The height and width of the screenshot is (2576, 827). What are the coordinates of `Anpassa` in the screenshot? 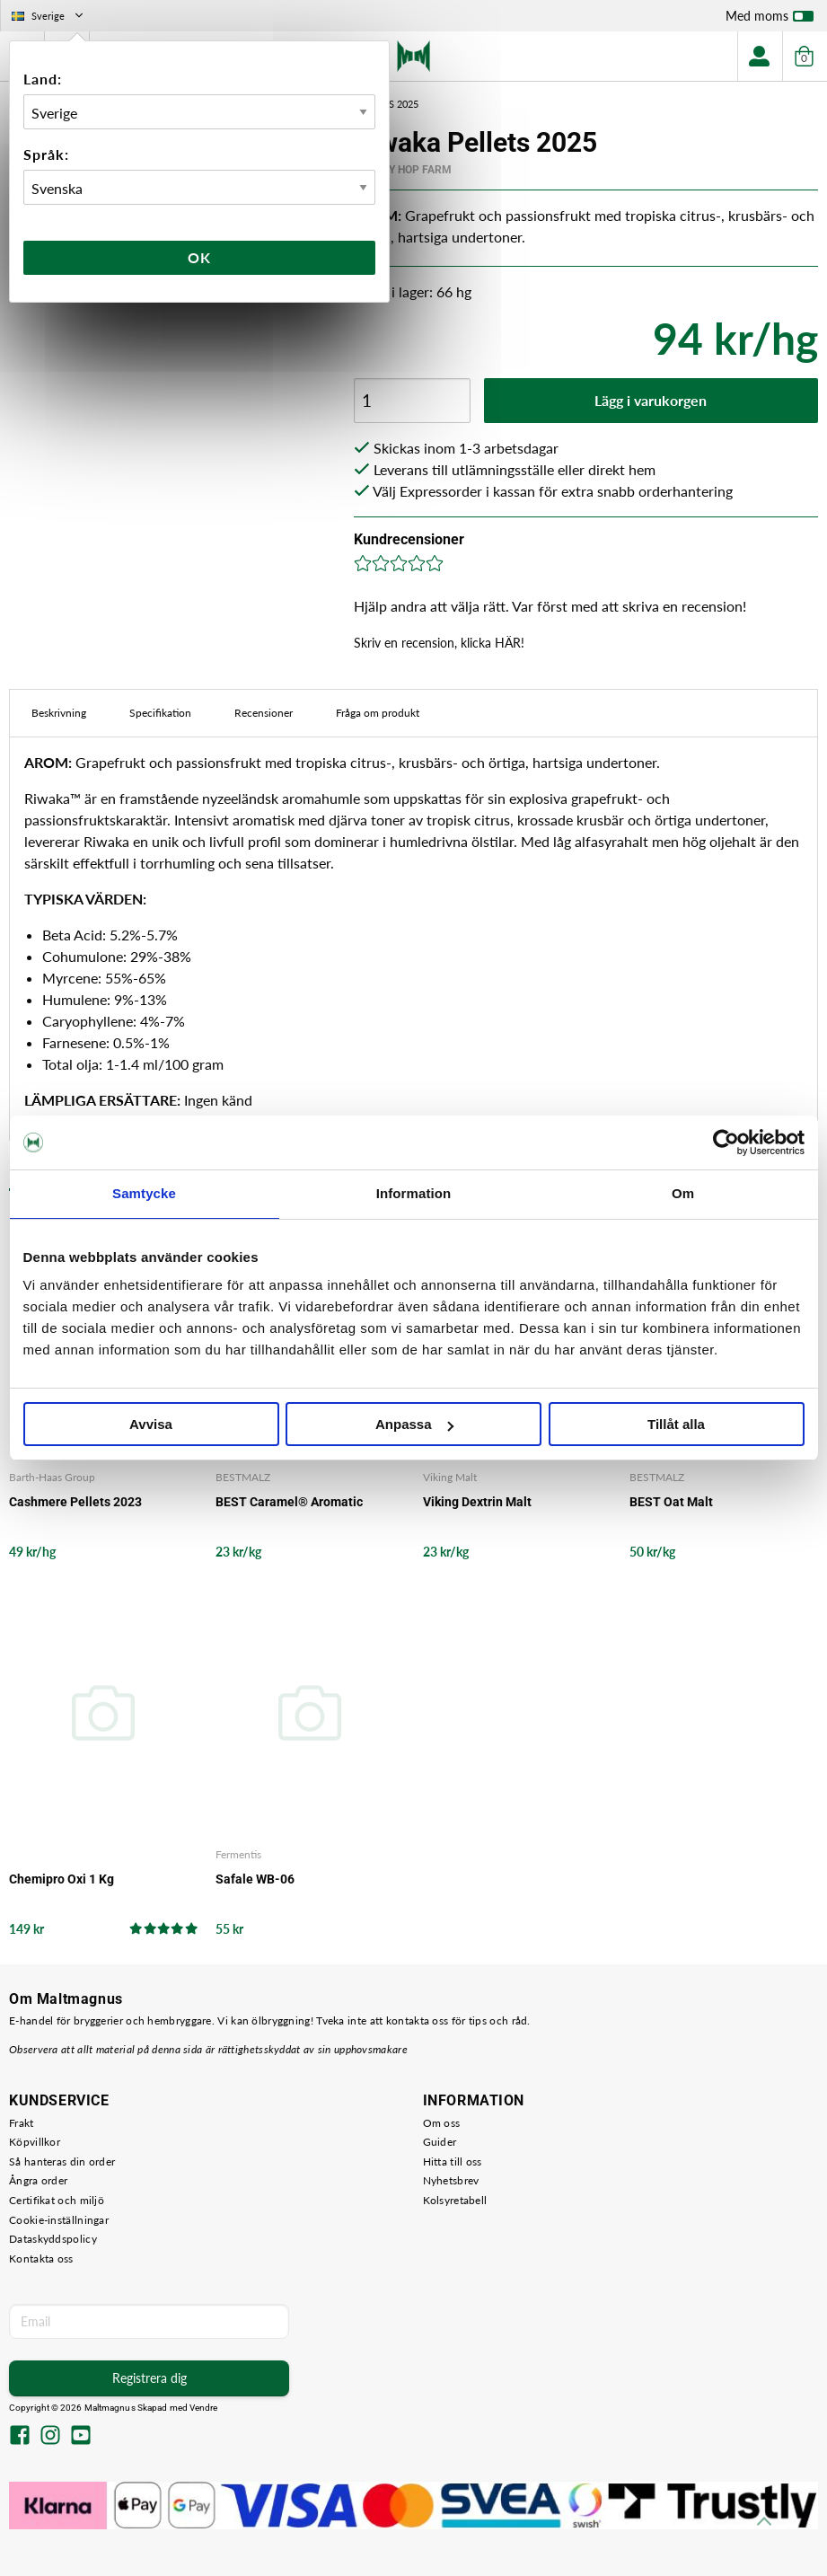 It's located at (414, 1424).